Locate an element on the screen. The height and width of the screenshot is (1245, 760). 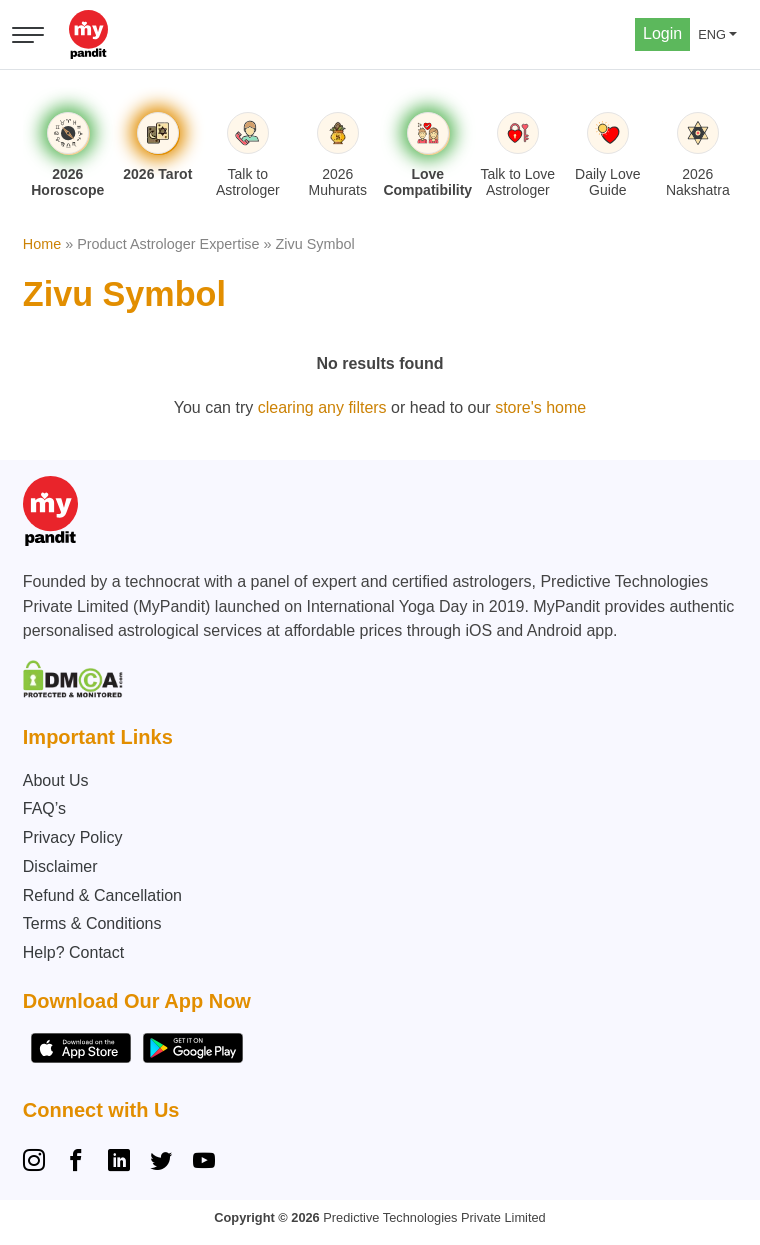
About Us is located at coordinates (56, 780).